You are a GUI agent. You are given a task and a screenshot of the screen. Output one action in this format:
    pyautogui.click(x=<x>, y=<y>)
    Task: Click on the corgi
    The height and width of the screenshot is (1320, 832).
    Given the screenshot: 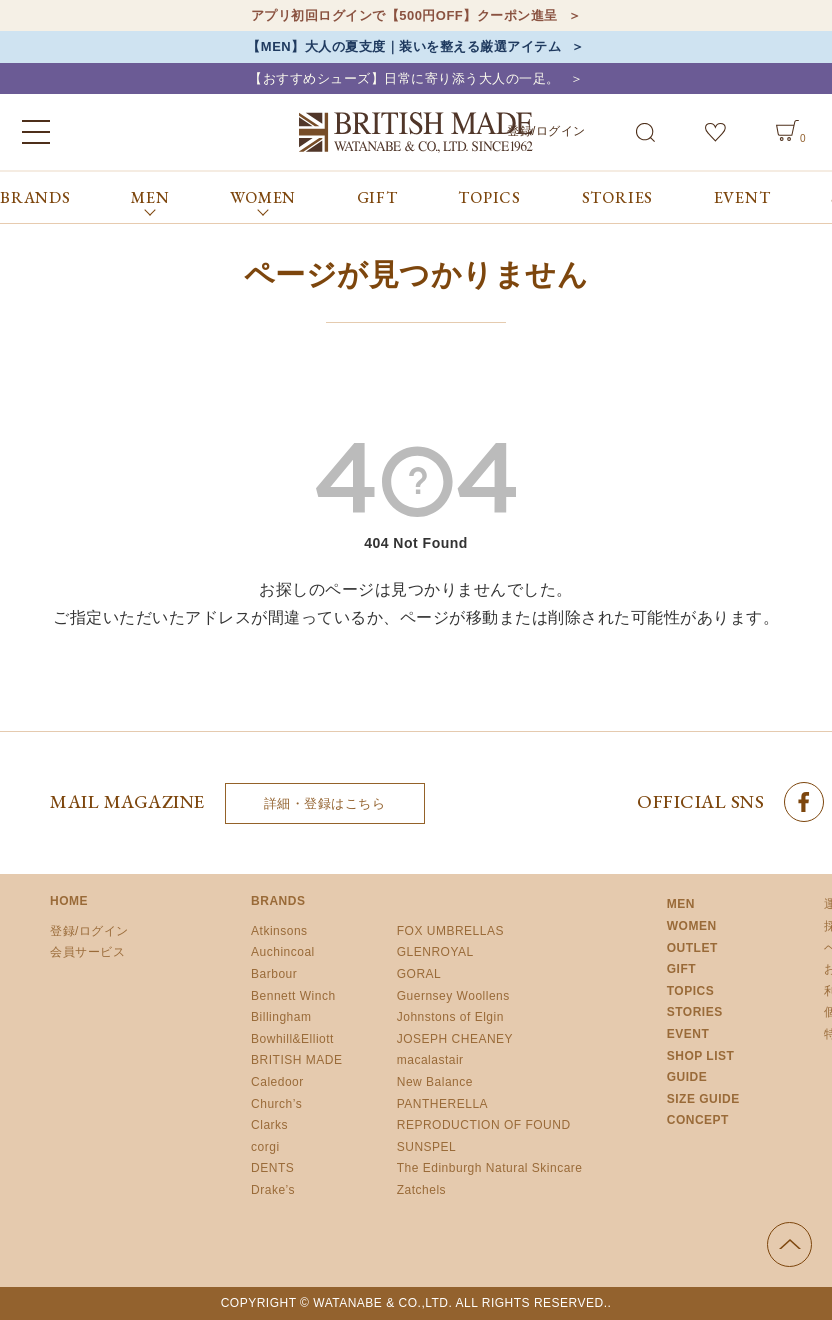 What is the action you would take?
    pyautogui.click(x=265, y=1147)
    